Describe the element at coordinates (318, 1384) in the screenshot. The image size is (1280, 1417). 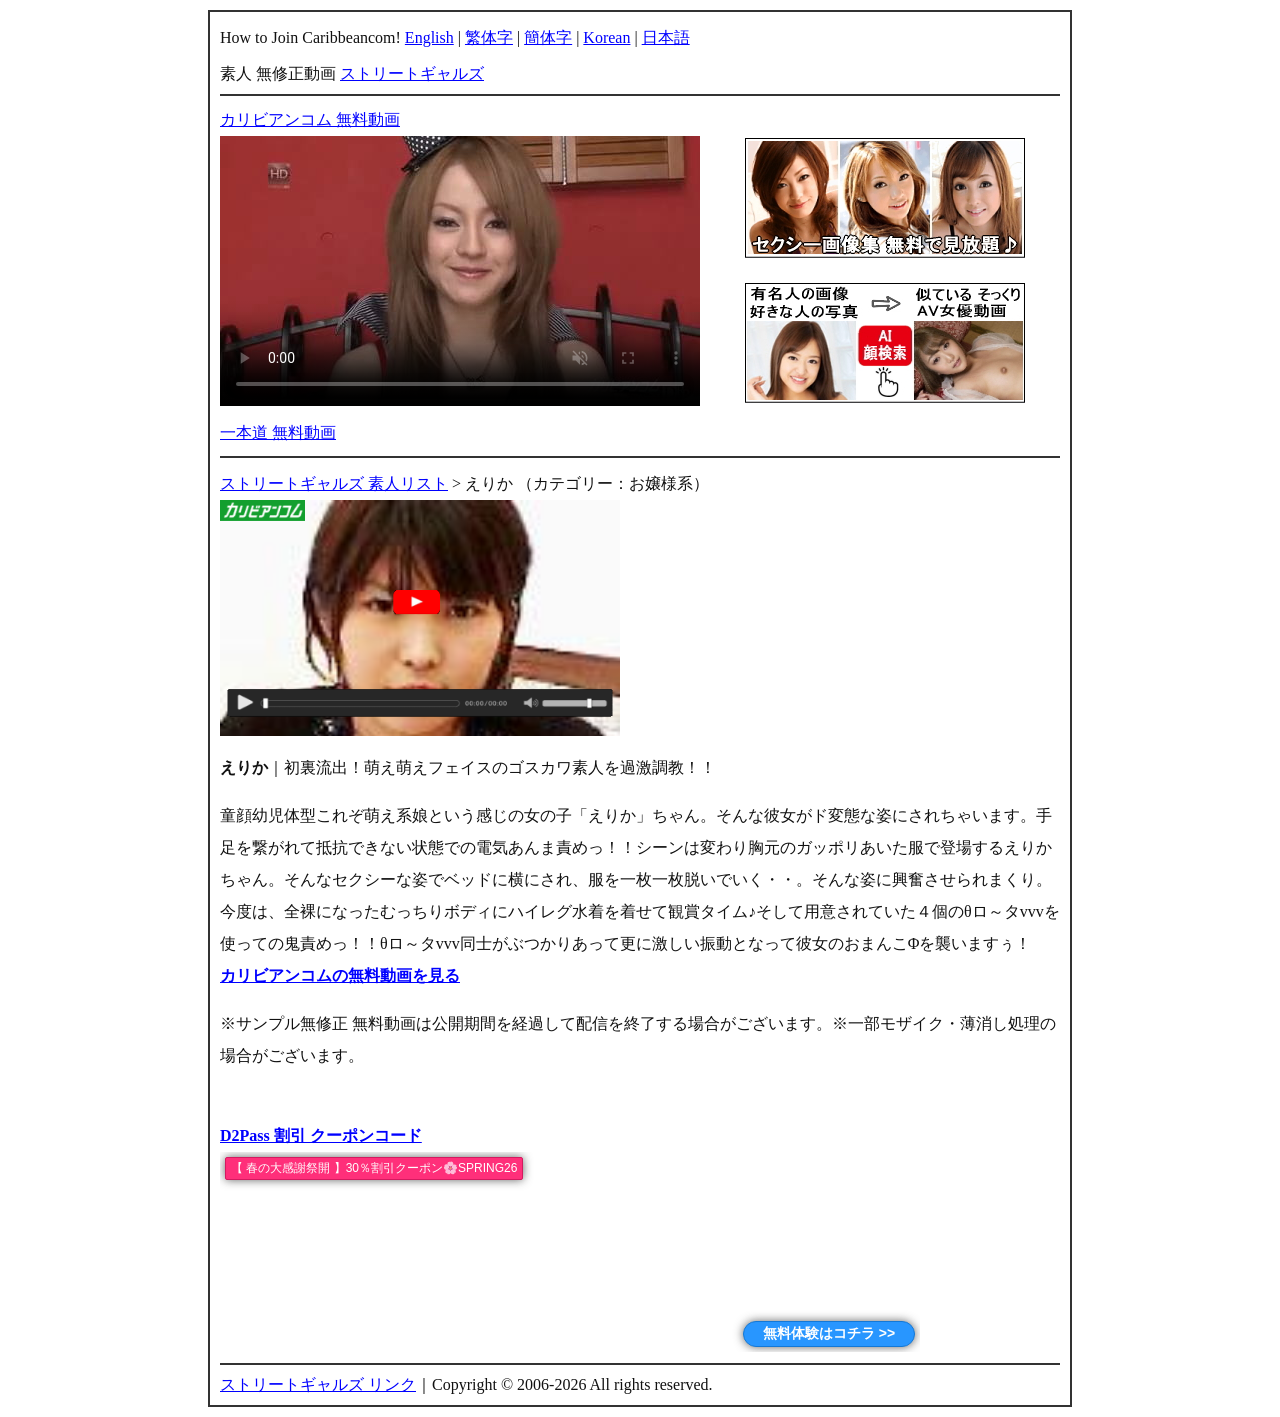
I see `ストリートギャルズ リンク` at that location.